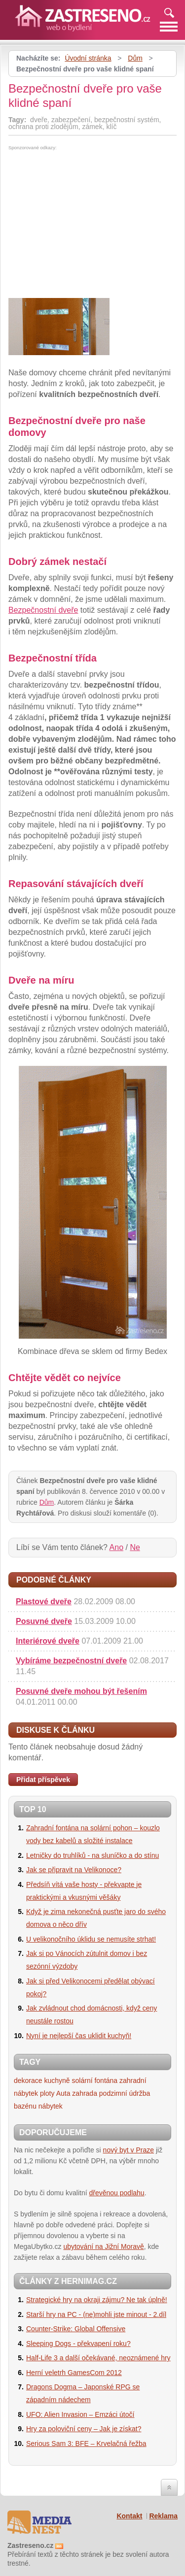 This screenshot has width=185, height=2576. I want to click on UFO: Alien Invasion – Emzáci útočí, so click(80, 2414).